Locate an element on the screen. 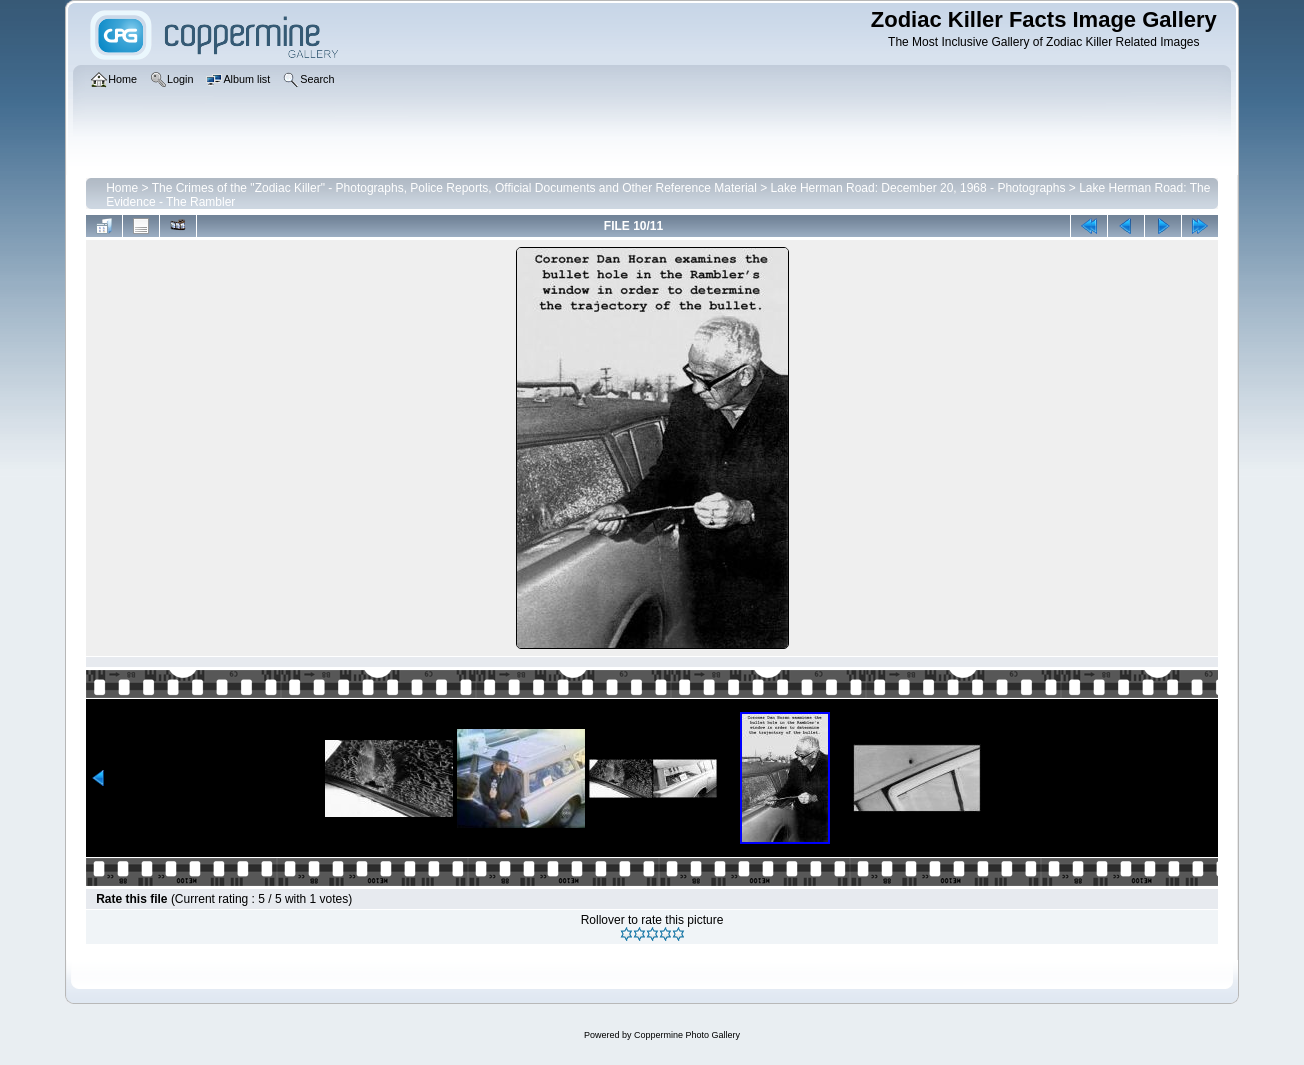 This screenshot has height=1065, width=1304. Coppermine Photo Gallery is located at coordinates (687, 1035).